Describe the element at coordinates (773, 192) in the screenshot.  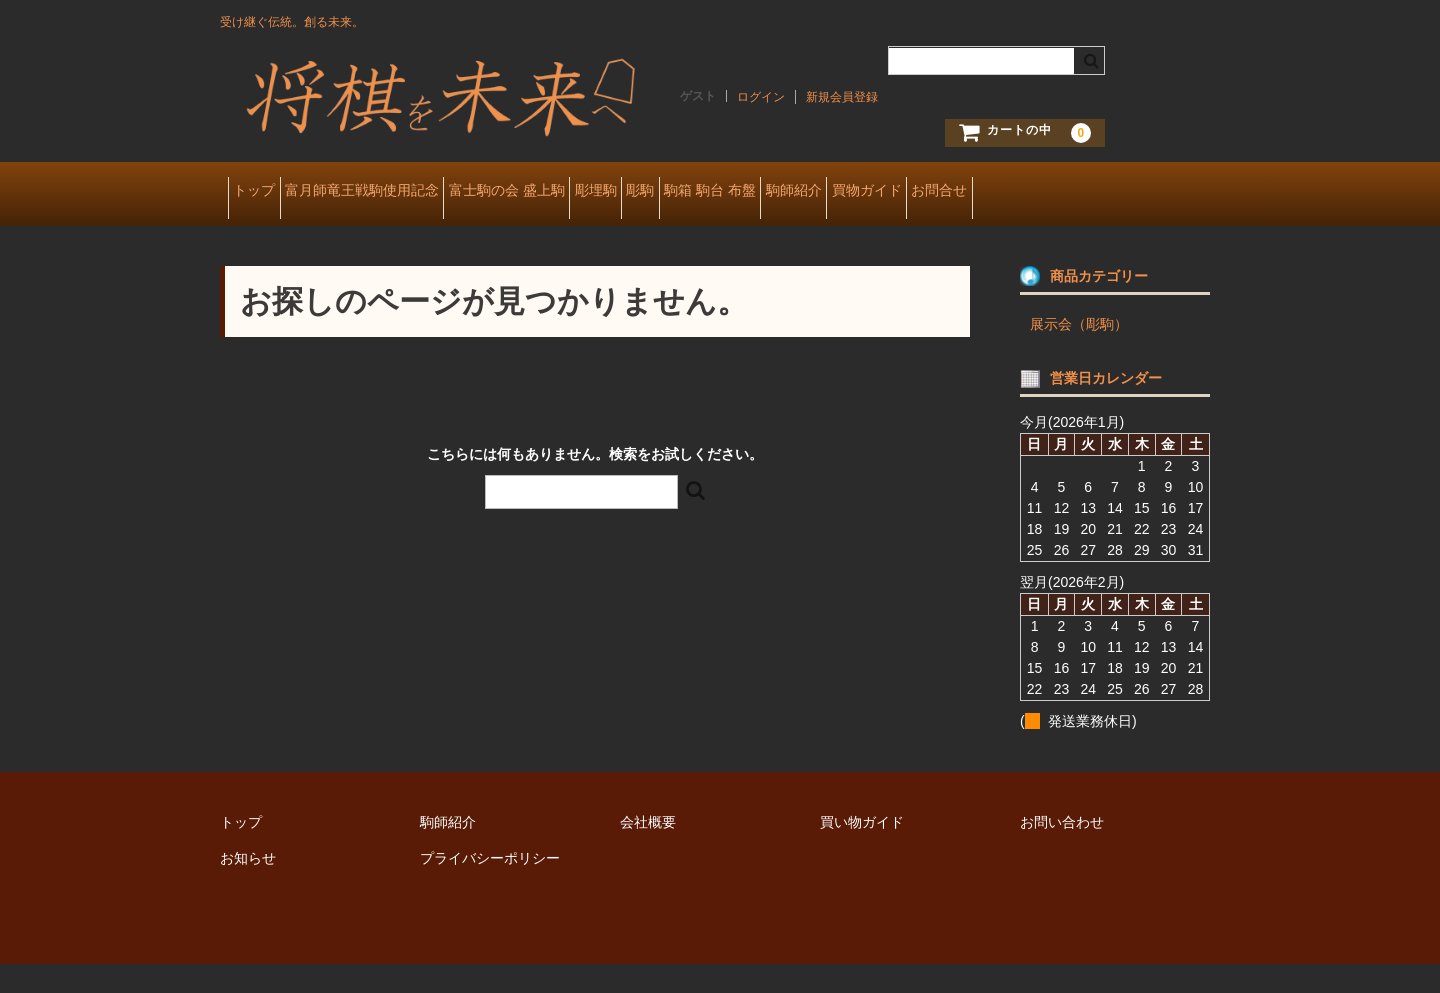
I see `彫駒` at that location.